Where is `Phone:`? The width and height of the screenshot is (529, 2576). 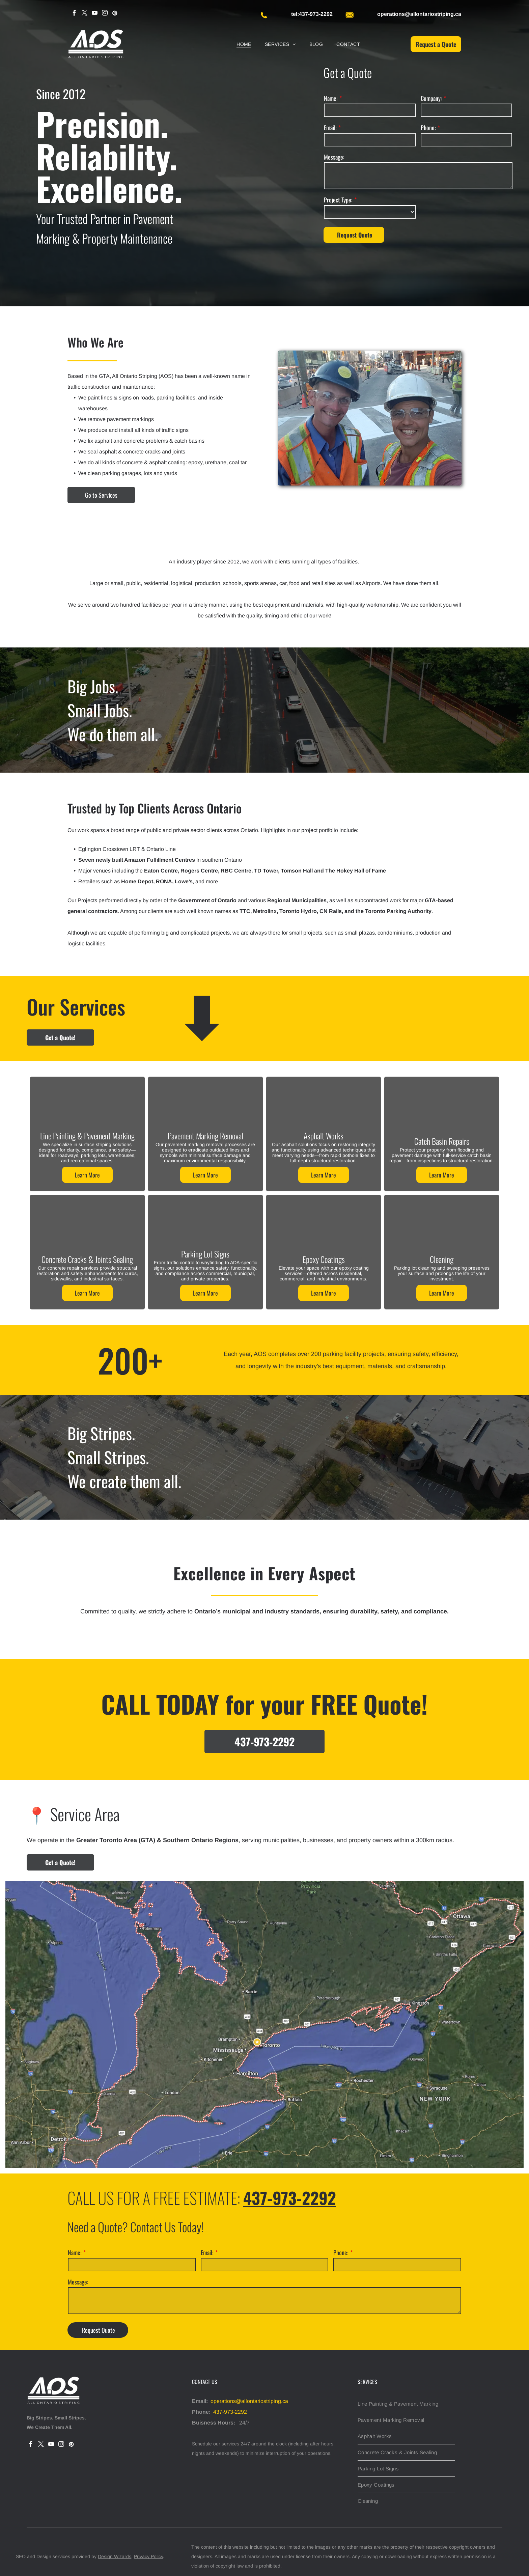 Phone: is located at coordinates (428, 127).